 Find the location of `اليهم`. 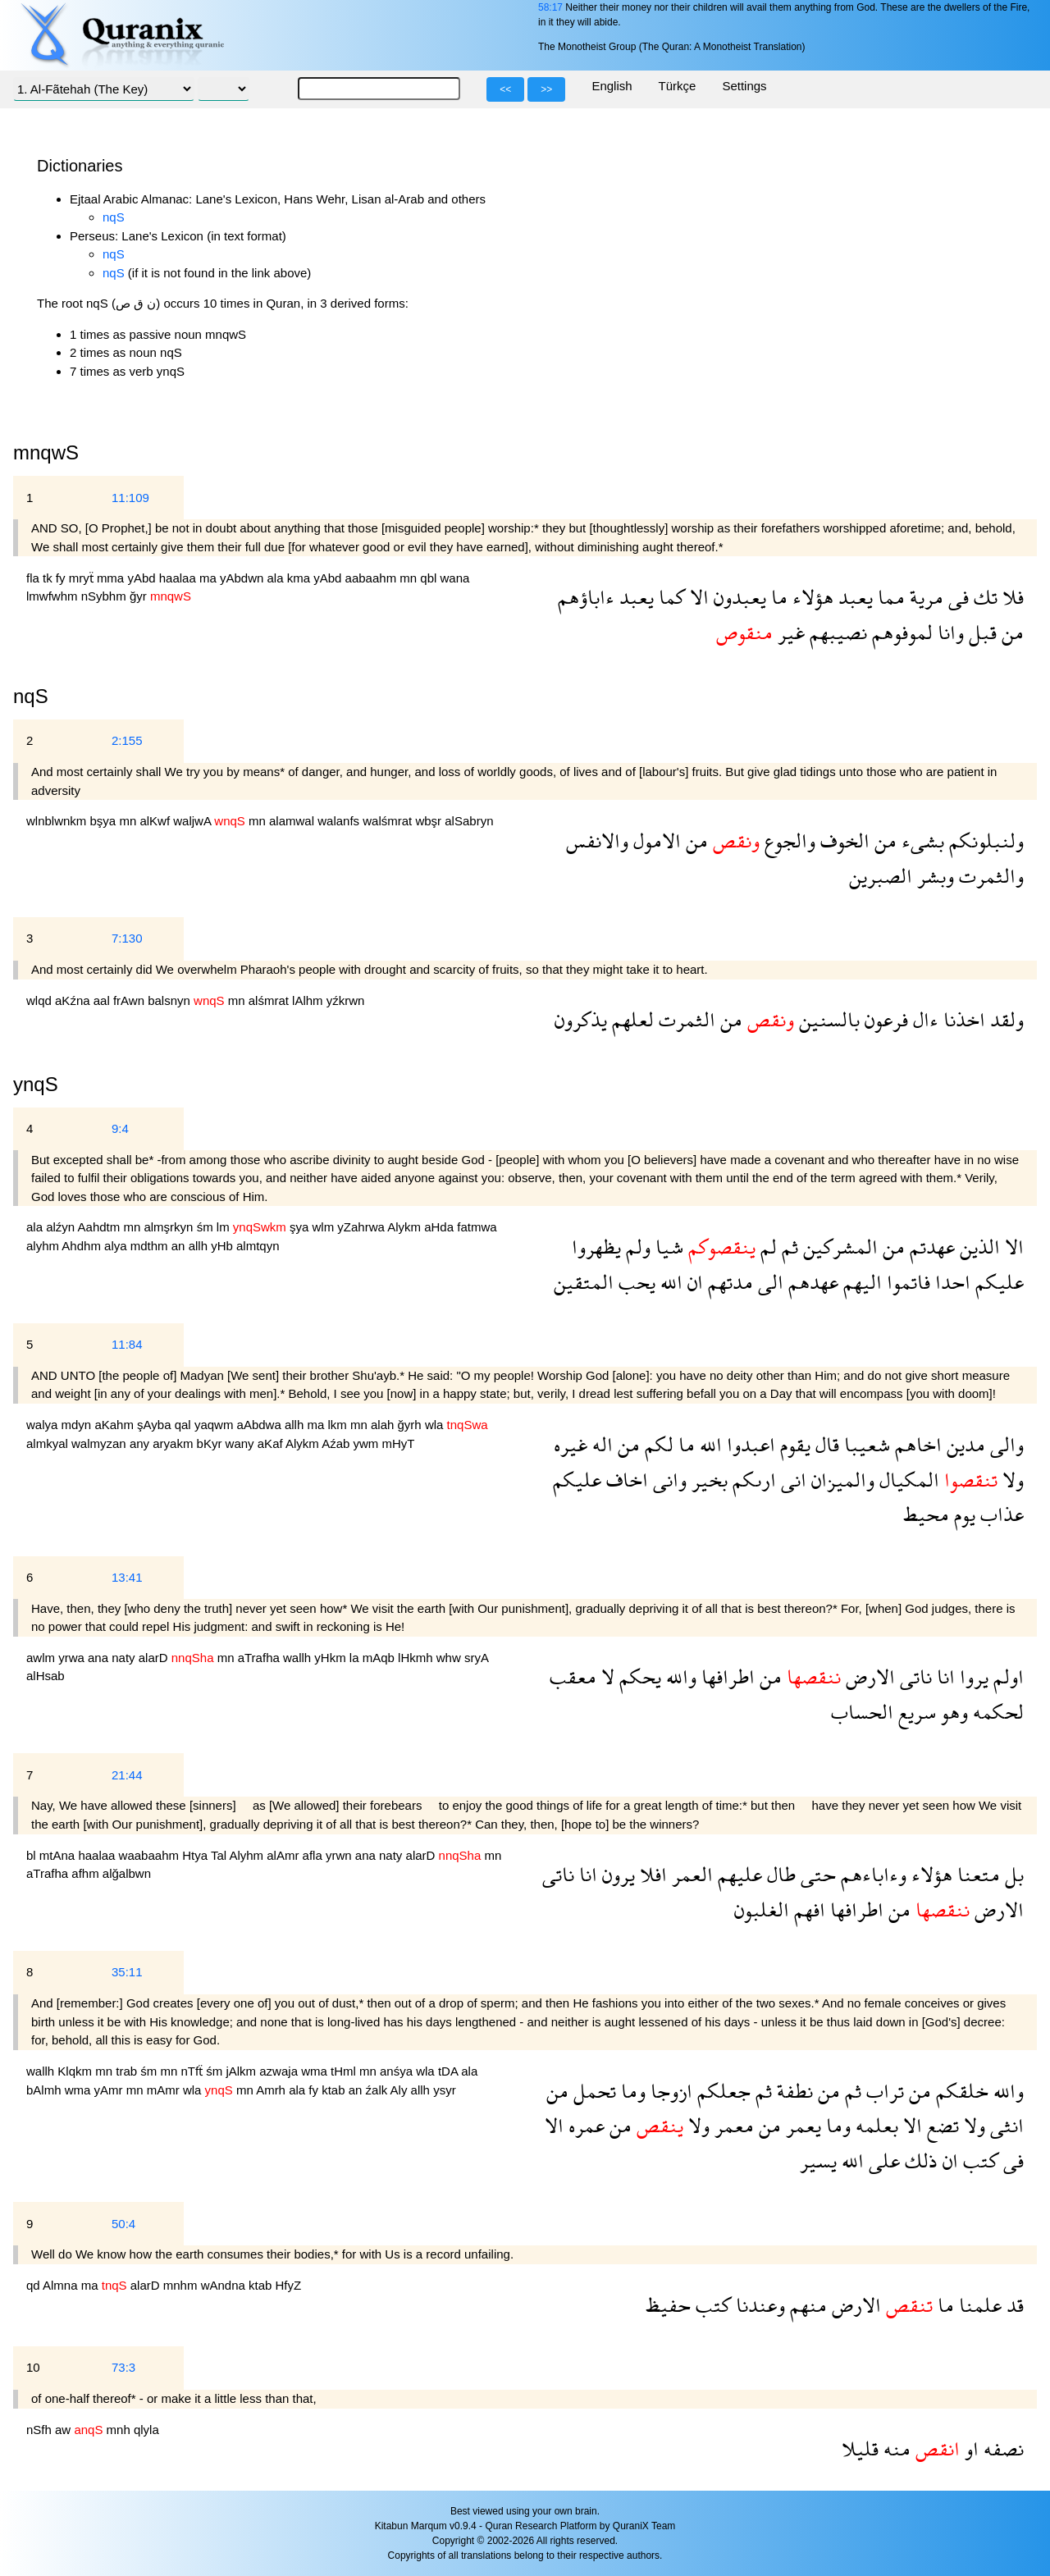

اليهم is located at coordinates (860, 1281).